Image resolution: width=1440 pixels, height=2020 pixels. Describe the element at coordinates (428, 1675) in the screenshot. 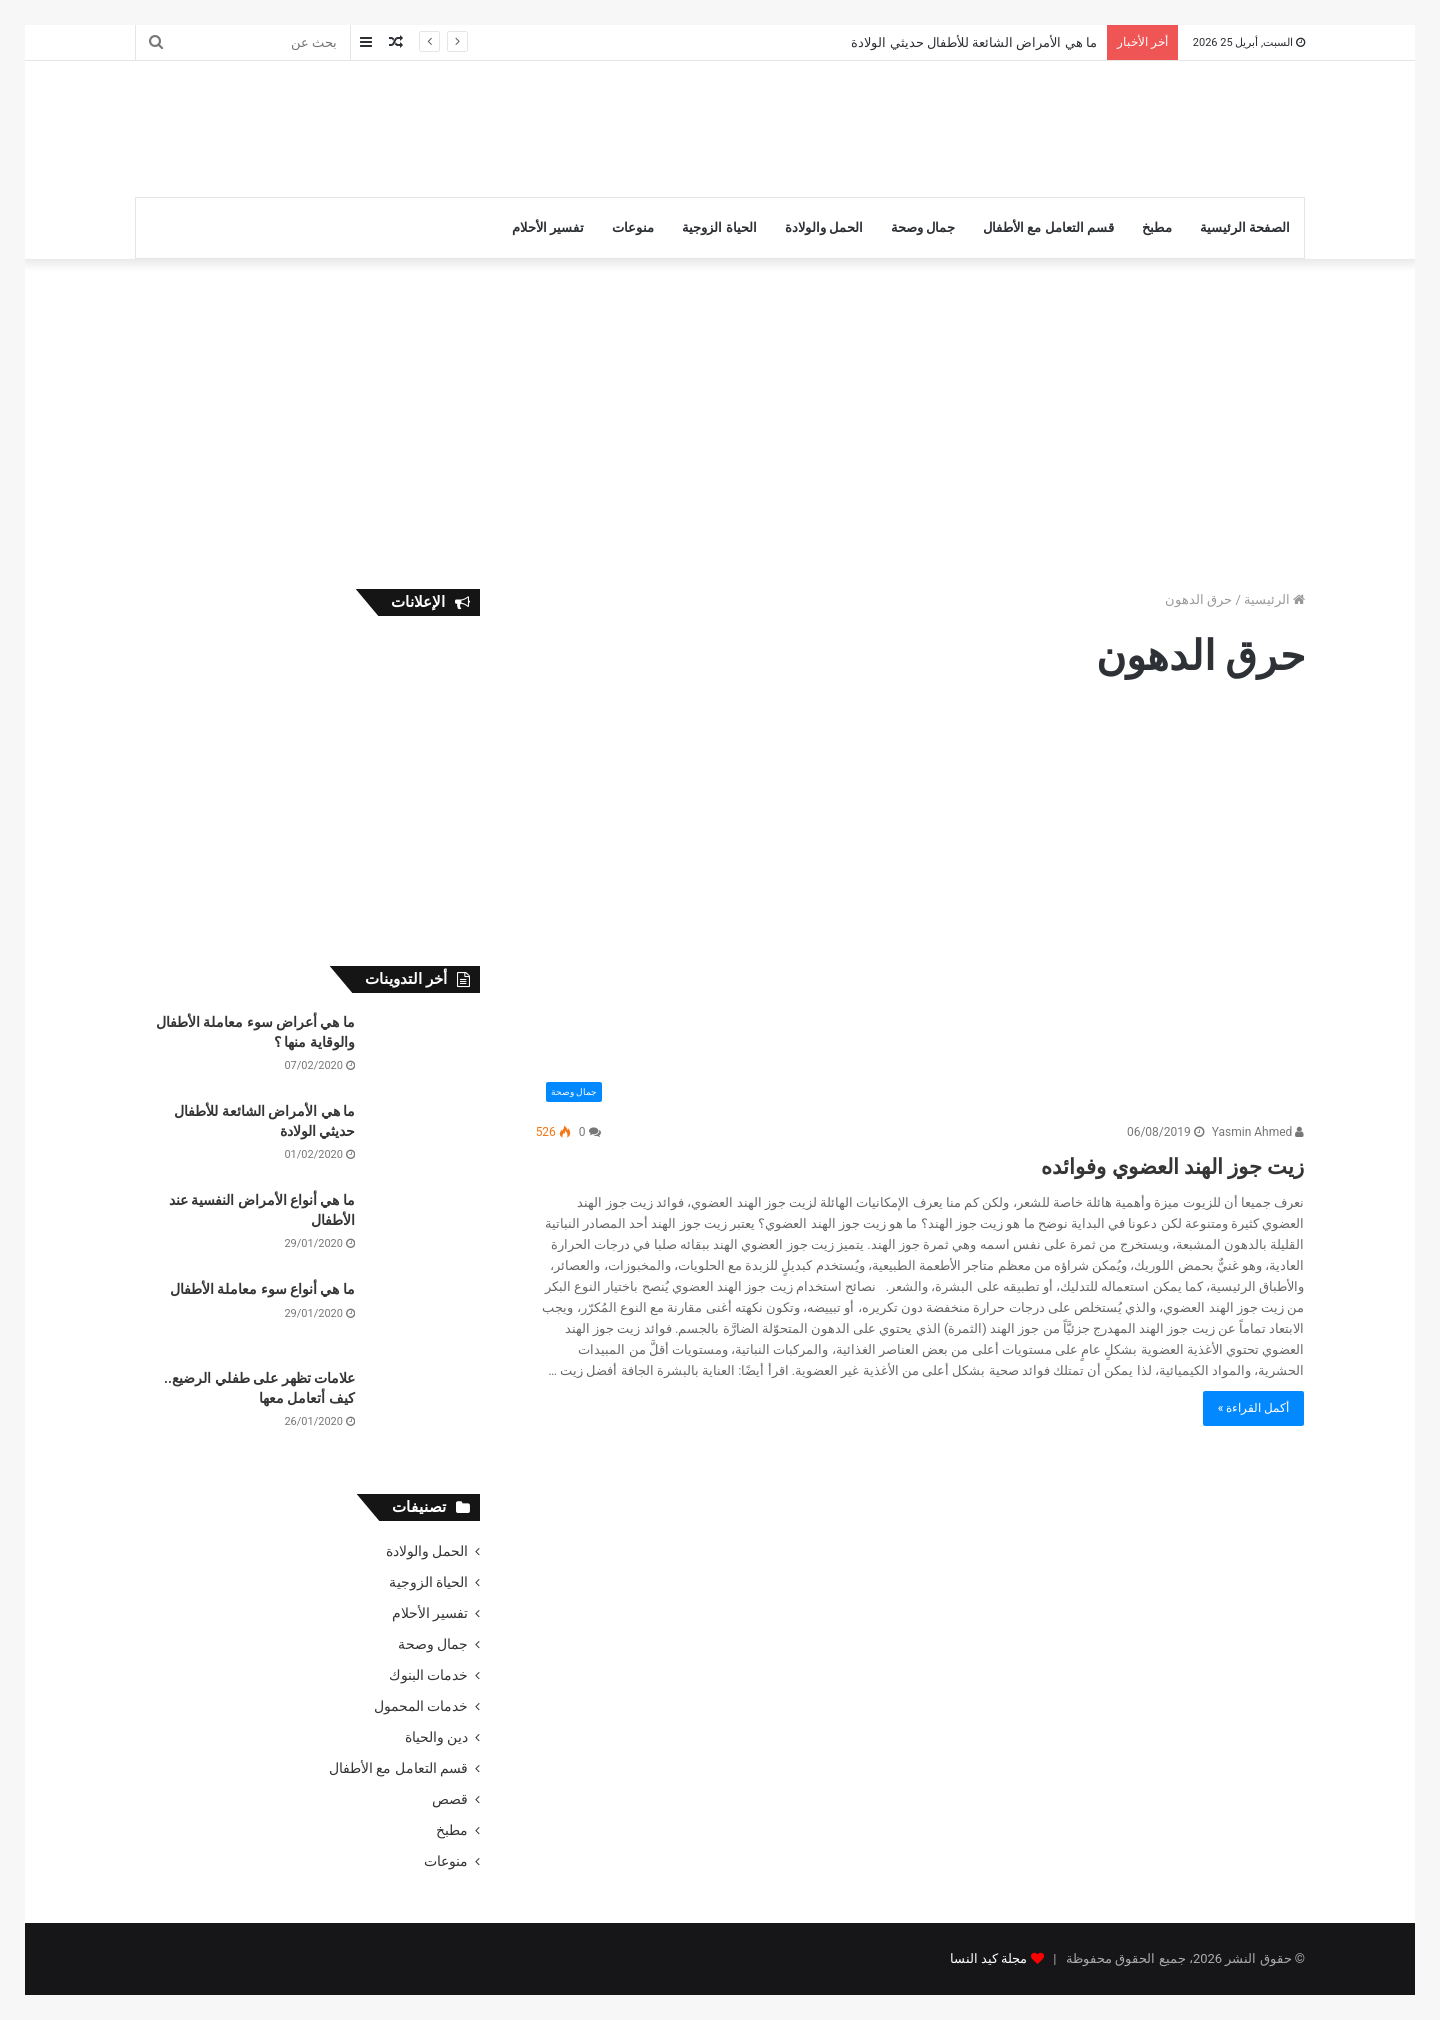

I see `خدمات البنوك` at that location.